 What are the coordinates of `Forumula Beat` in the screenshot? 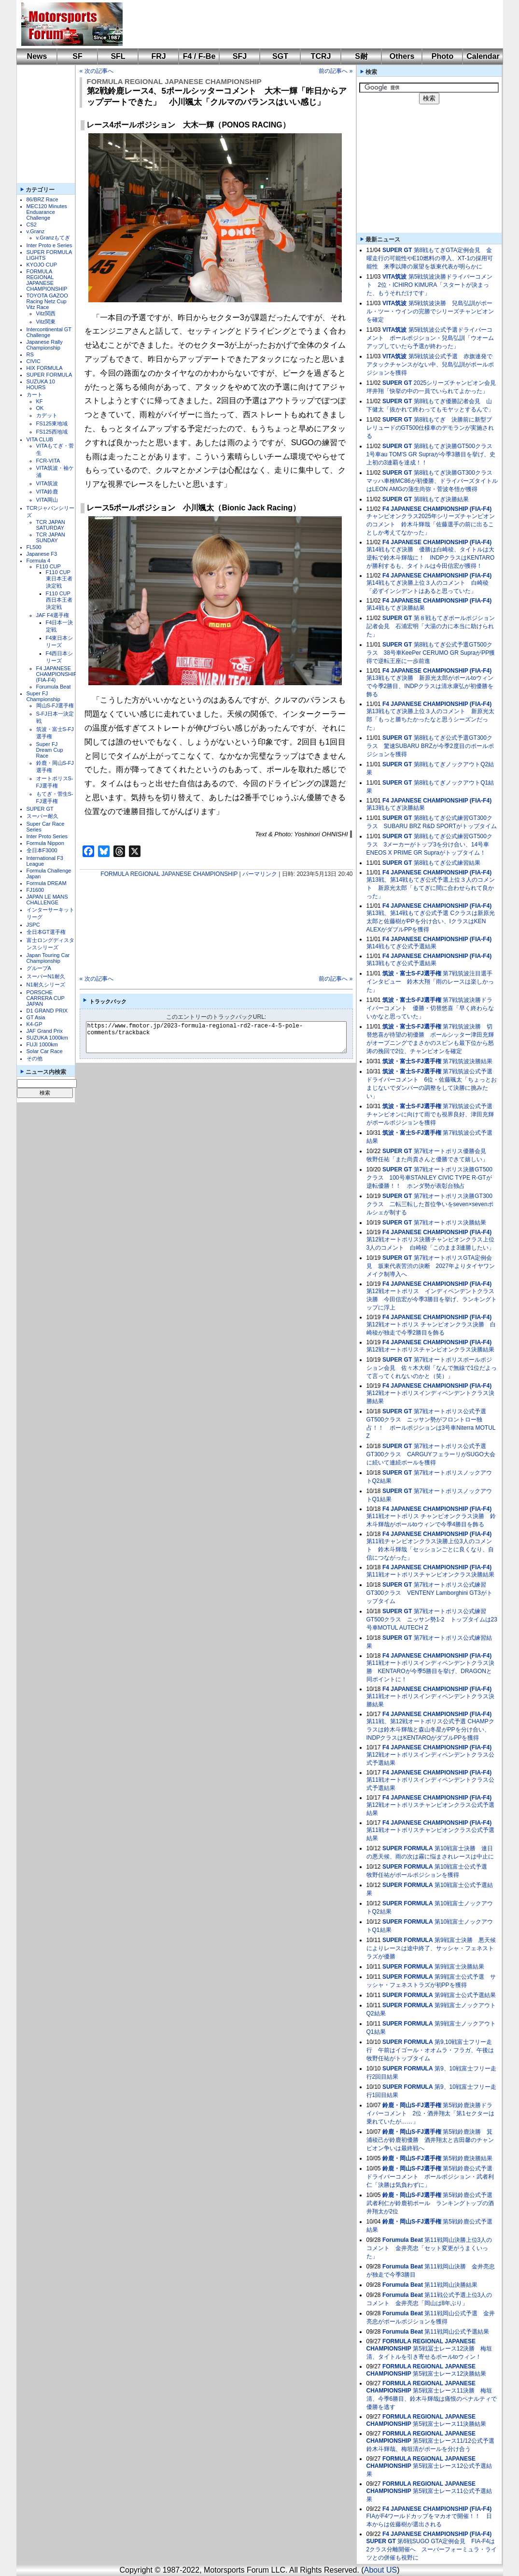 It's located at (53, 687).